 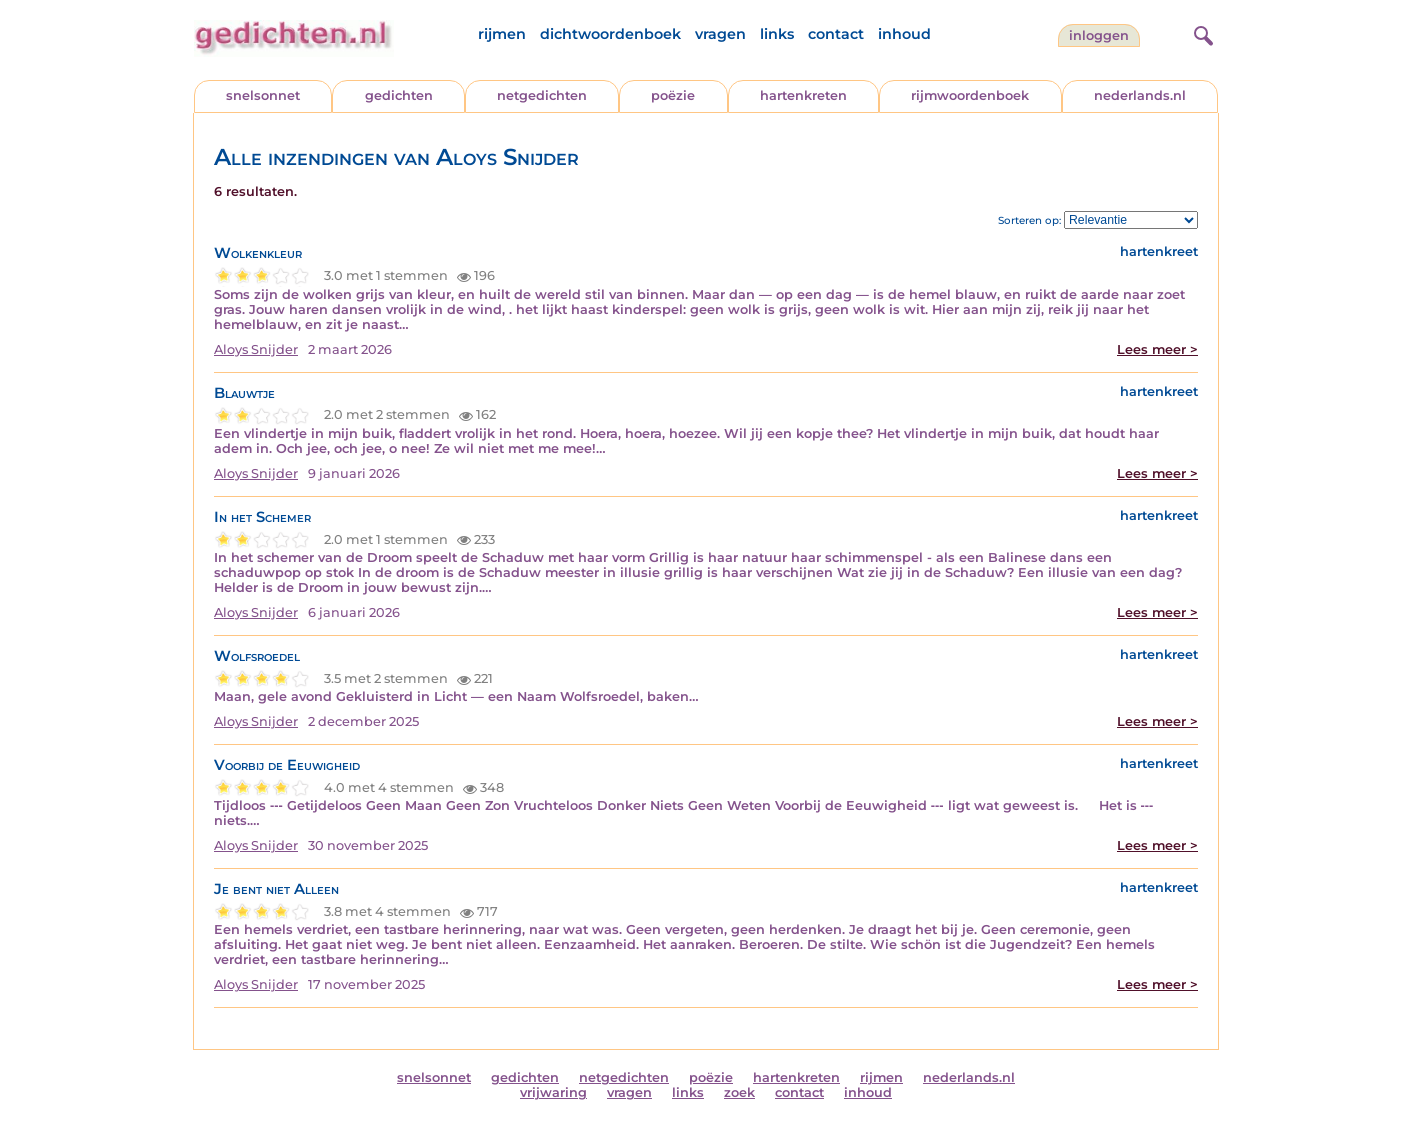 I want to click on rijmwoordenboek, so click(x=970, y=95).